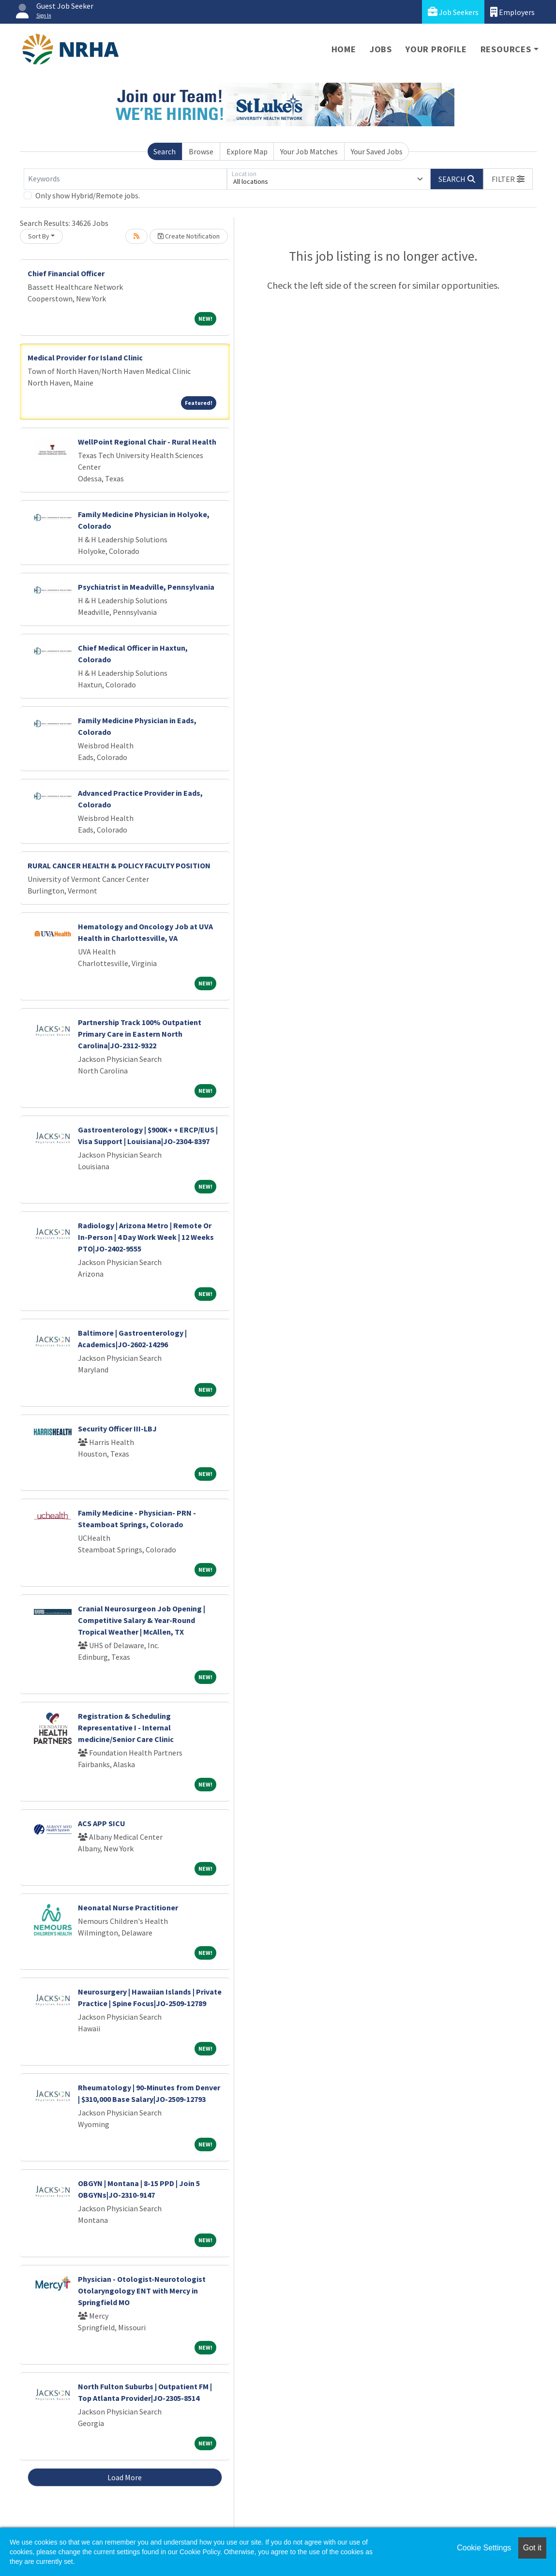  I want to click on Load More, so click(124, 2477).